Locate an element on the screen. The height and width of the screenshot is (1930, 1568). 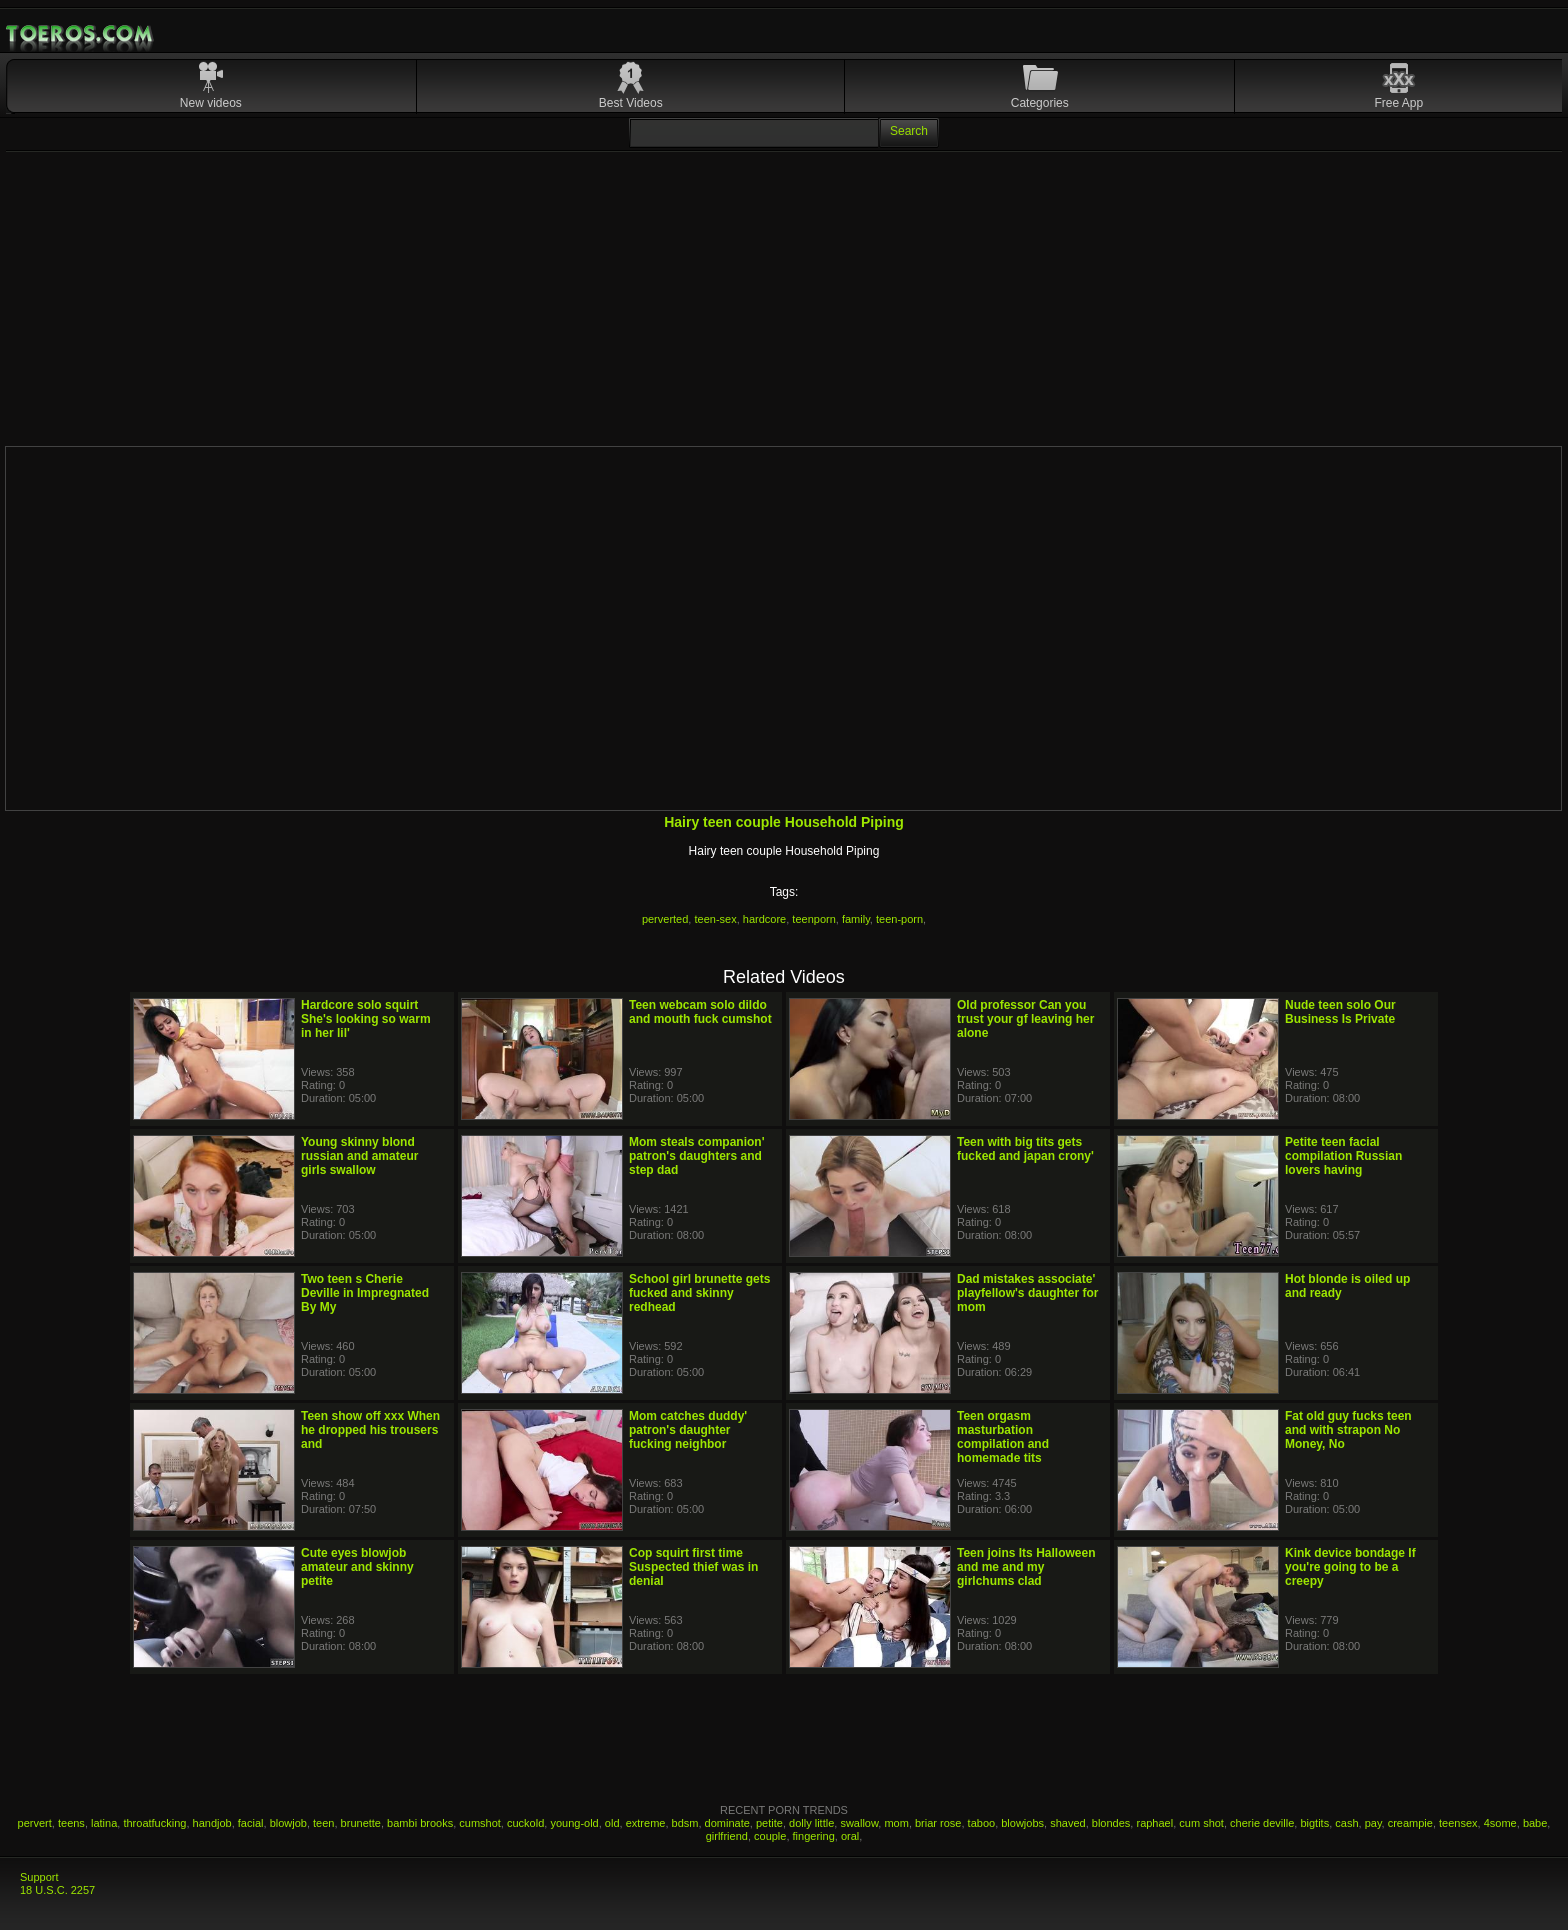
brunette is located at coordinates (361, 1823).